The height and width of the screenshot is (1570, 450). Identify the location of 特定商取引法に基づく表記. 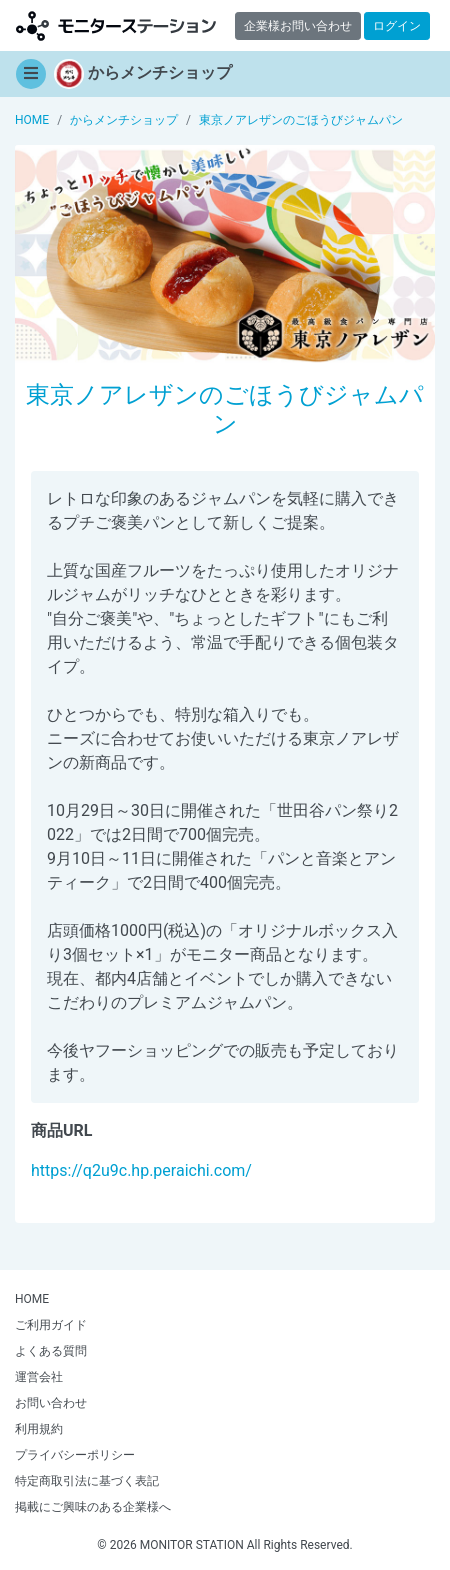
(87, 1481).